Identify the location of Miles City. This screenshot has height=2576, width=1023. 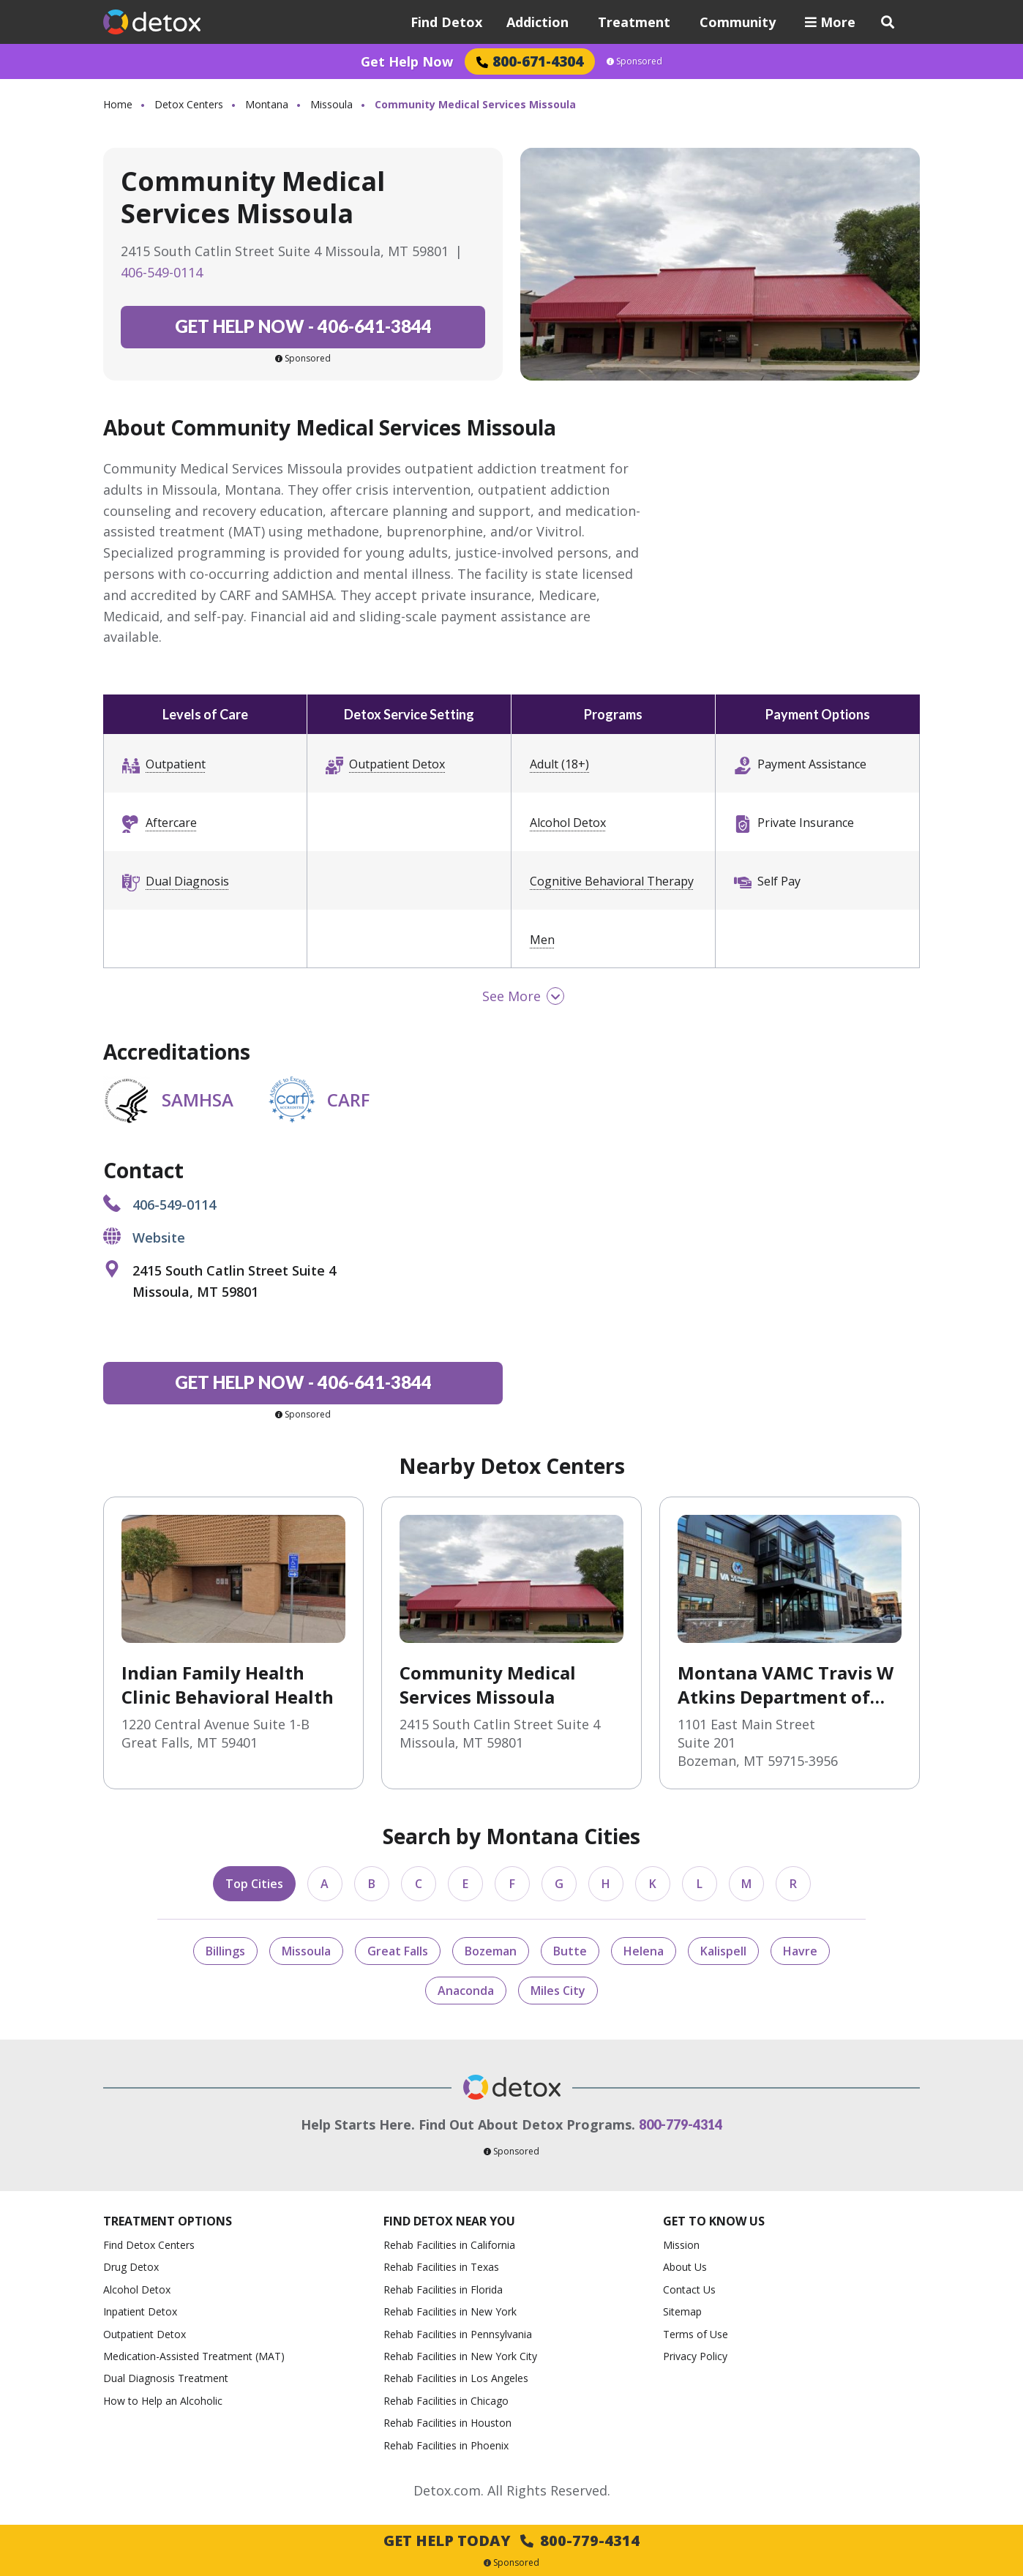
(558, 1990).